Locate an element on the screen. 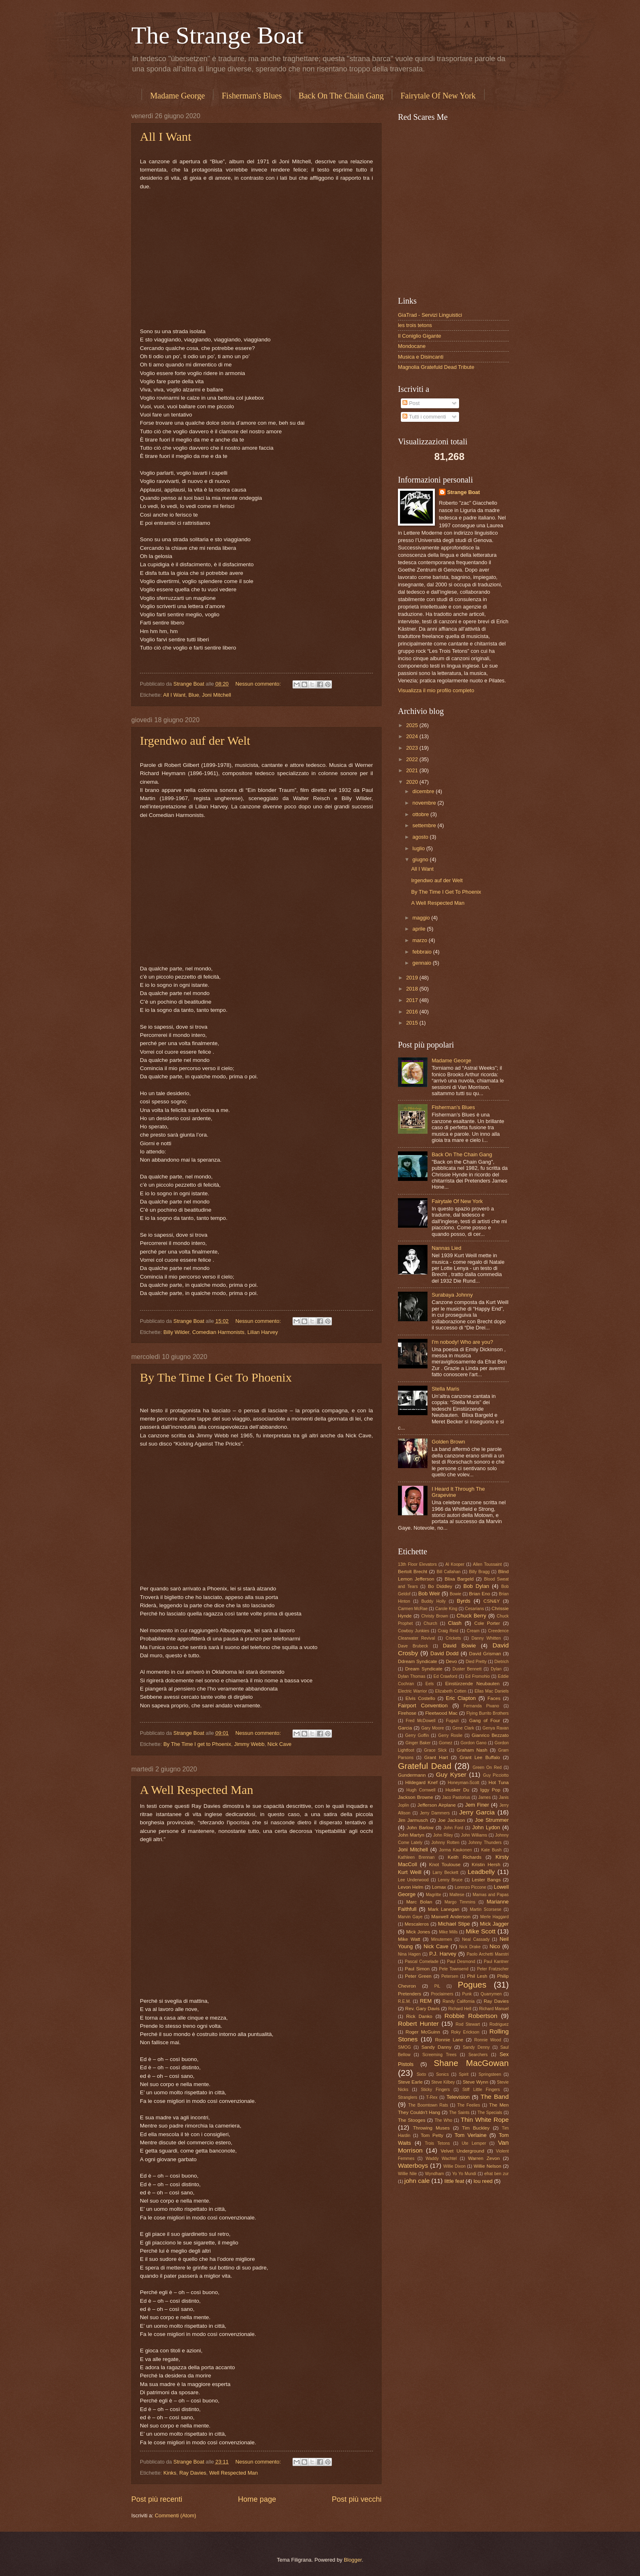 The image size is (640, 2576). SMOG is located at coordinates (404, 2047).